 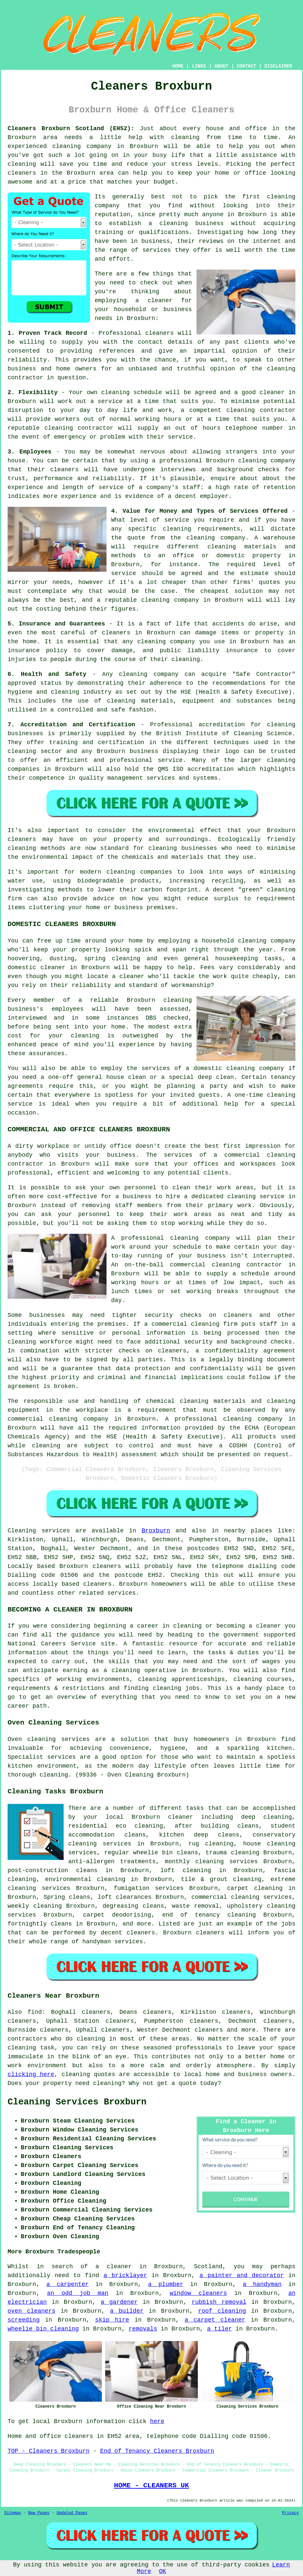 I want to click on a bricklayer, so click(x=125, y=2275).